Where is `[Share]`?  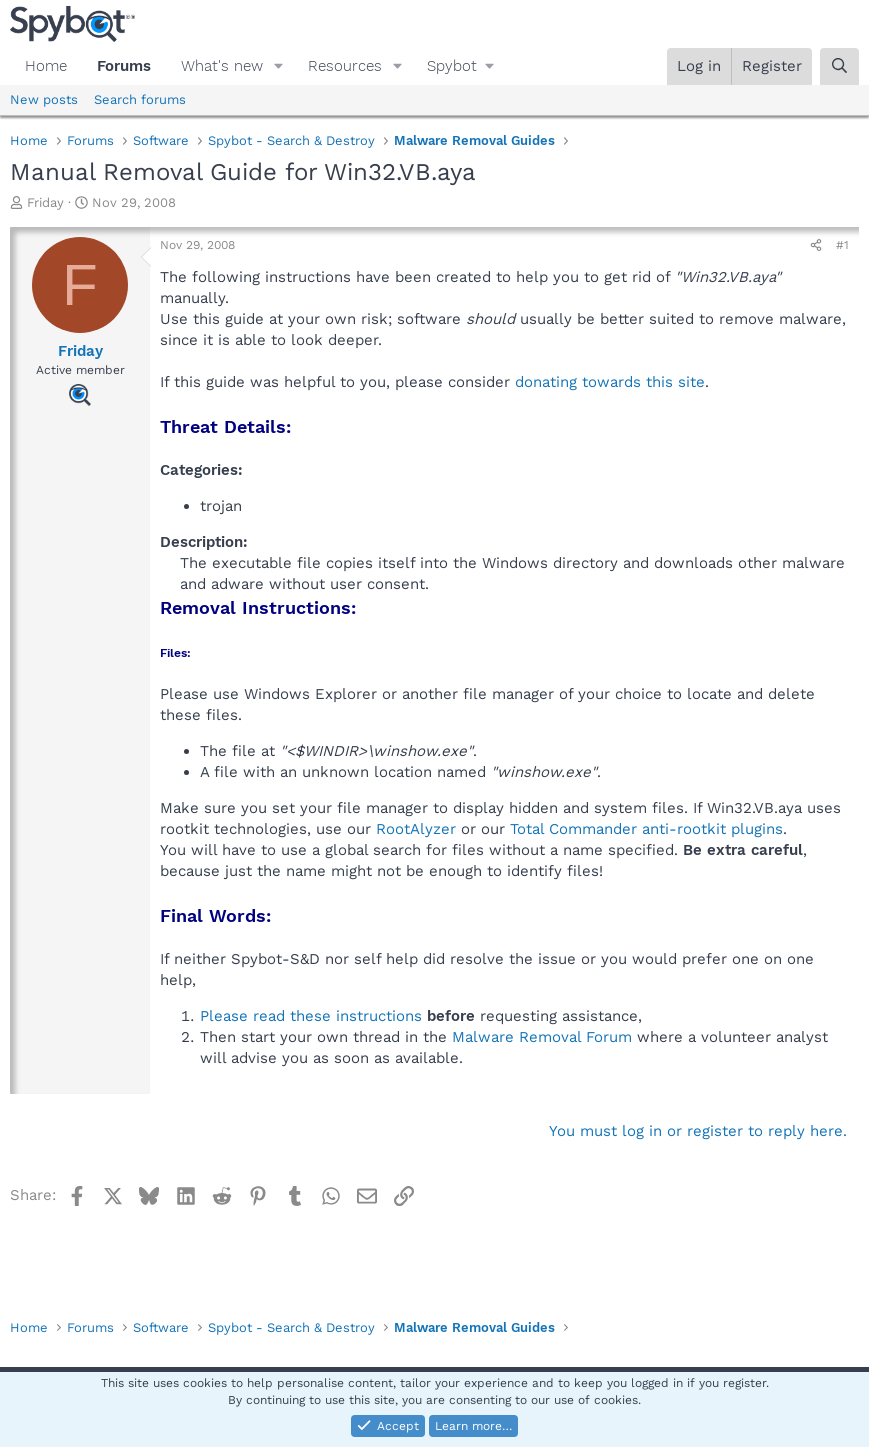 [Share] is located at coordinates (816, 245).